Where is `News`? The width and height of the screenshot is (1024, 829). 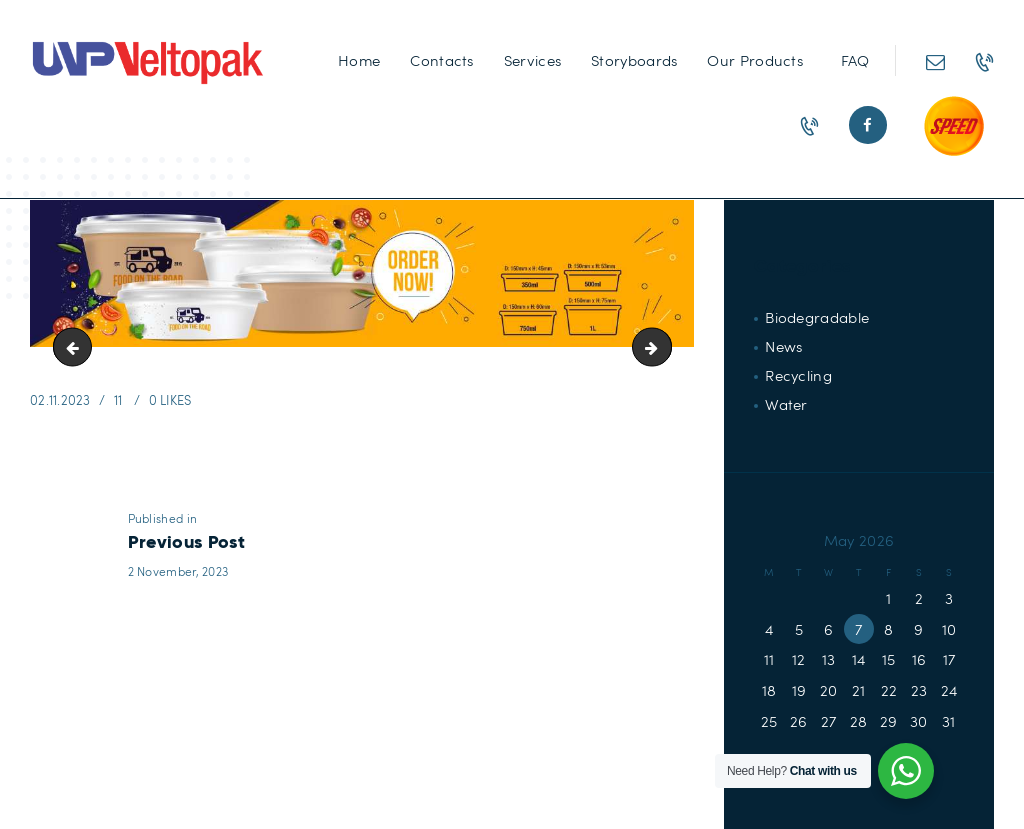
News is located at coordinates (783, 346).